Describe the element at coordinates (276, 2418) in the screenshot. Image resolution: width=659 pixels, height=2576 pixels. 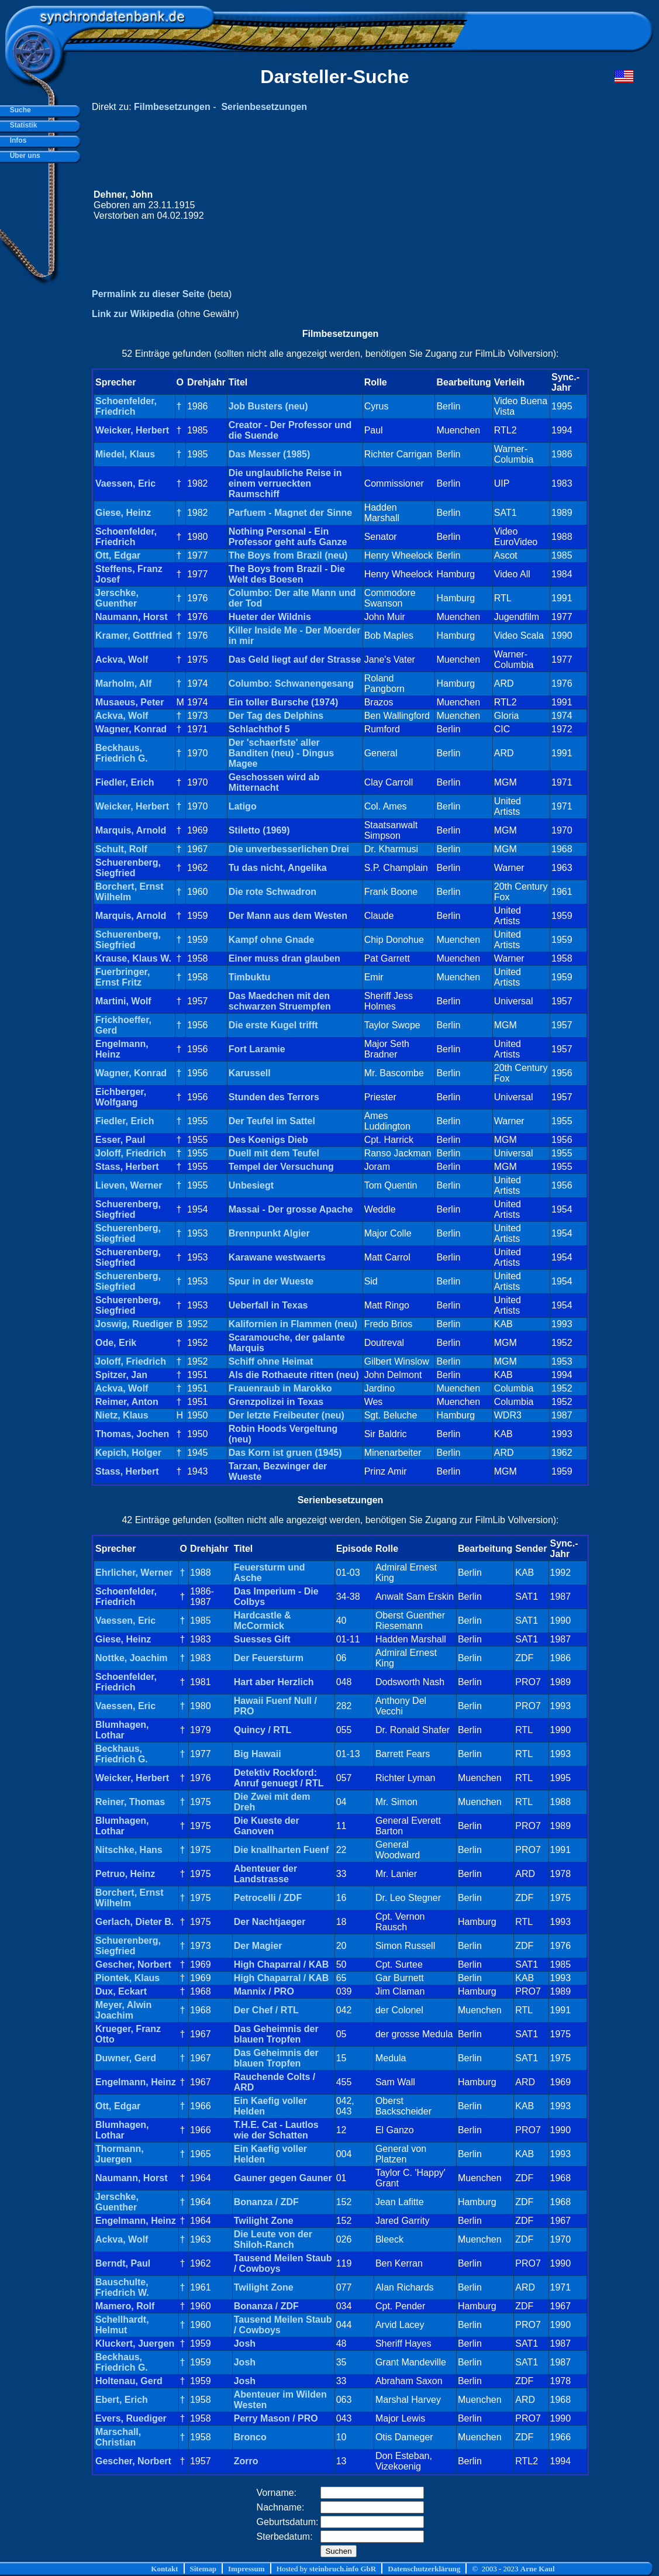
I see `Perry Mason / PRO` at that location.